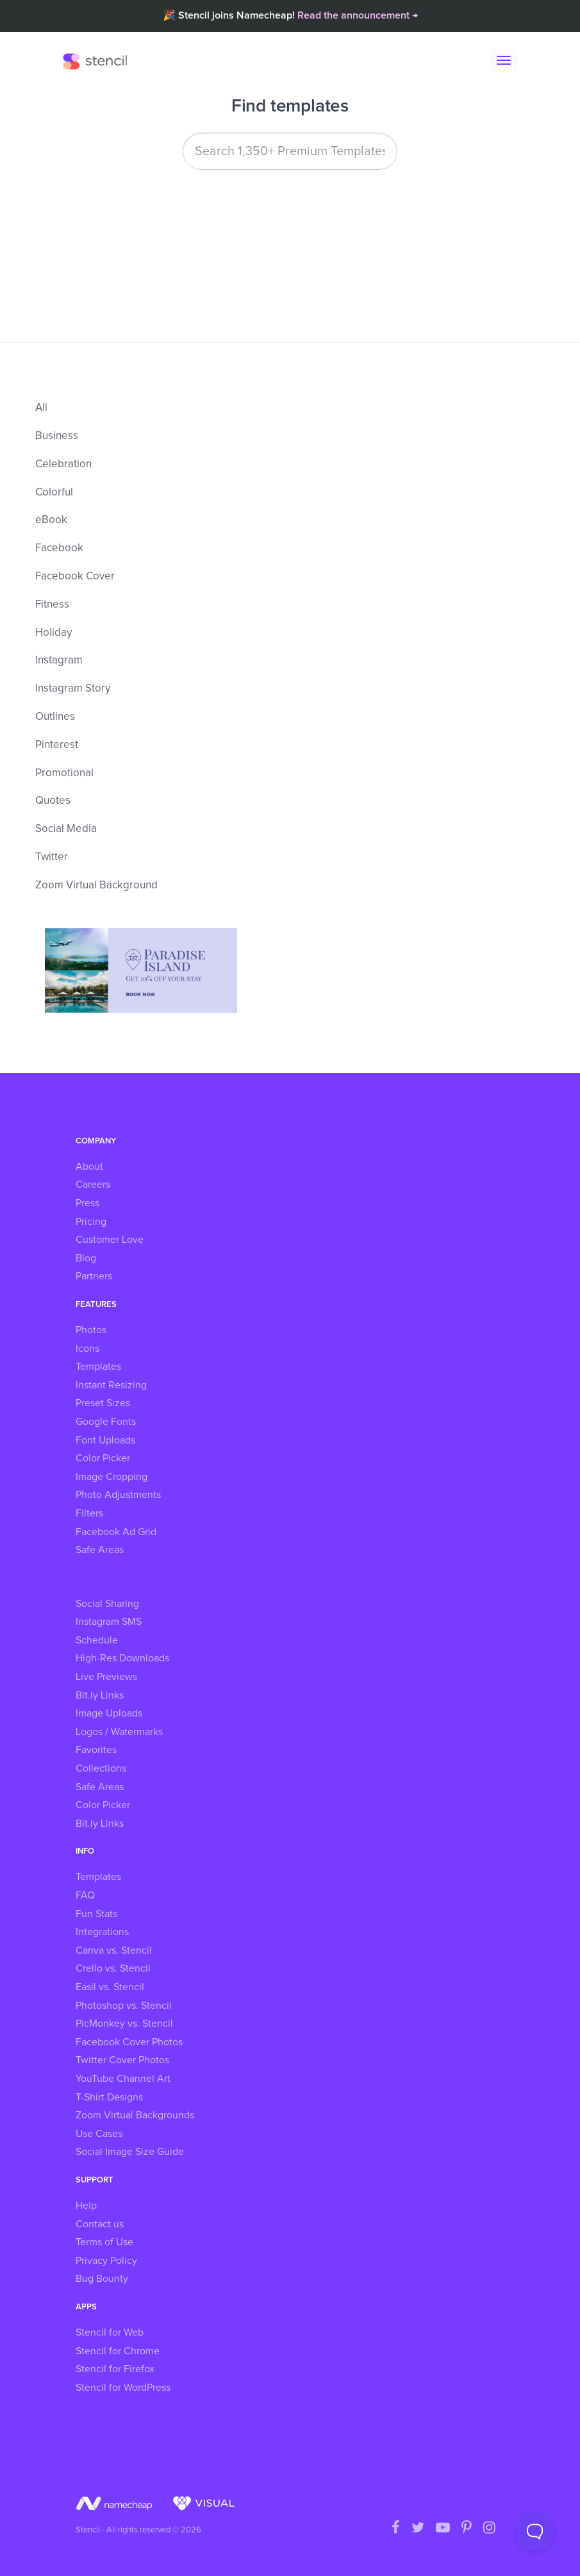 This screenshot has width=580, height=2576. Describe the element at coordinates (100, 1695) in the screenshot. I see `Bit.ly Links` at that location.